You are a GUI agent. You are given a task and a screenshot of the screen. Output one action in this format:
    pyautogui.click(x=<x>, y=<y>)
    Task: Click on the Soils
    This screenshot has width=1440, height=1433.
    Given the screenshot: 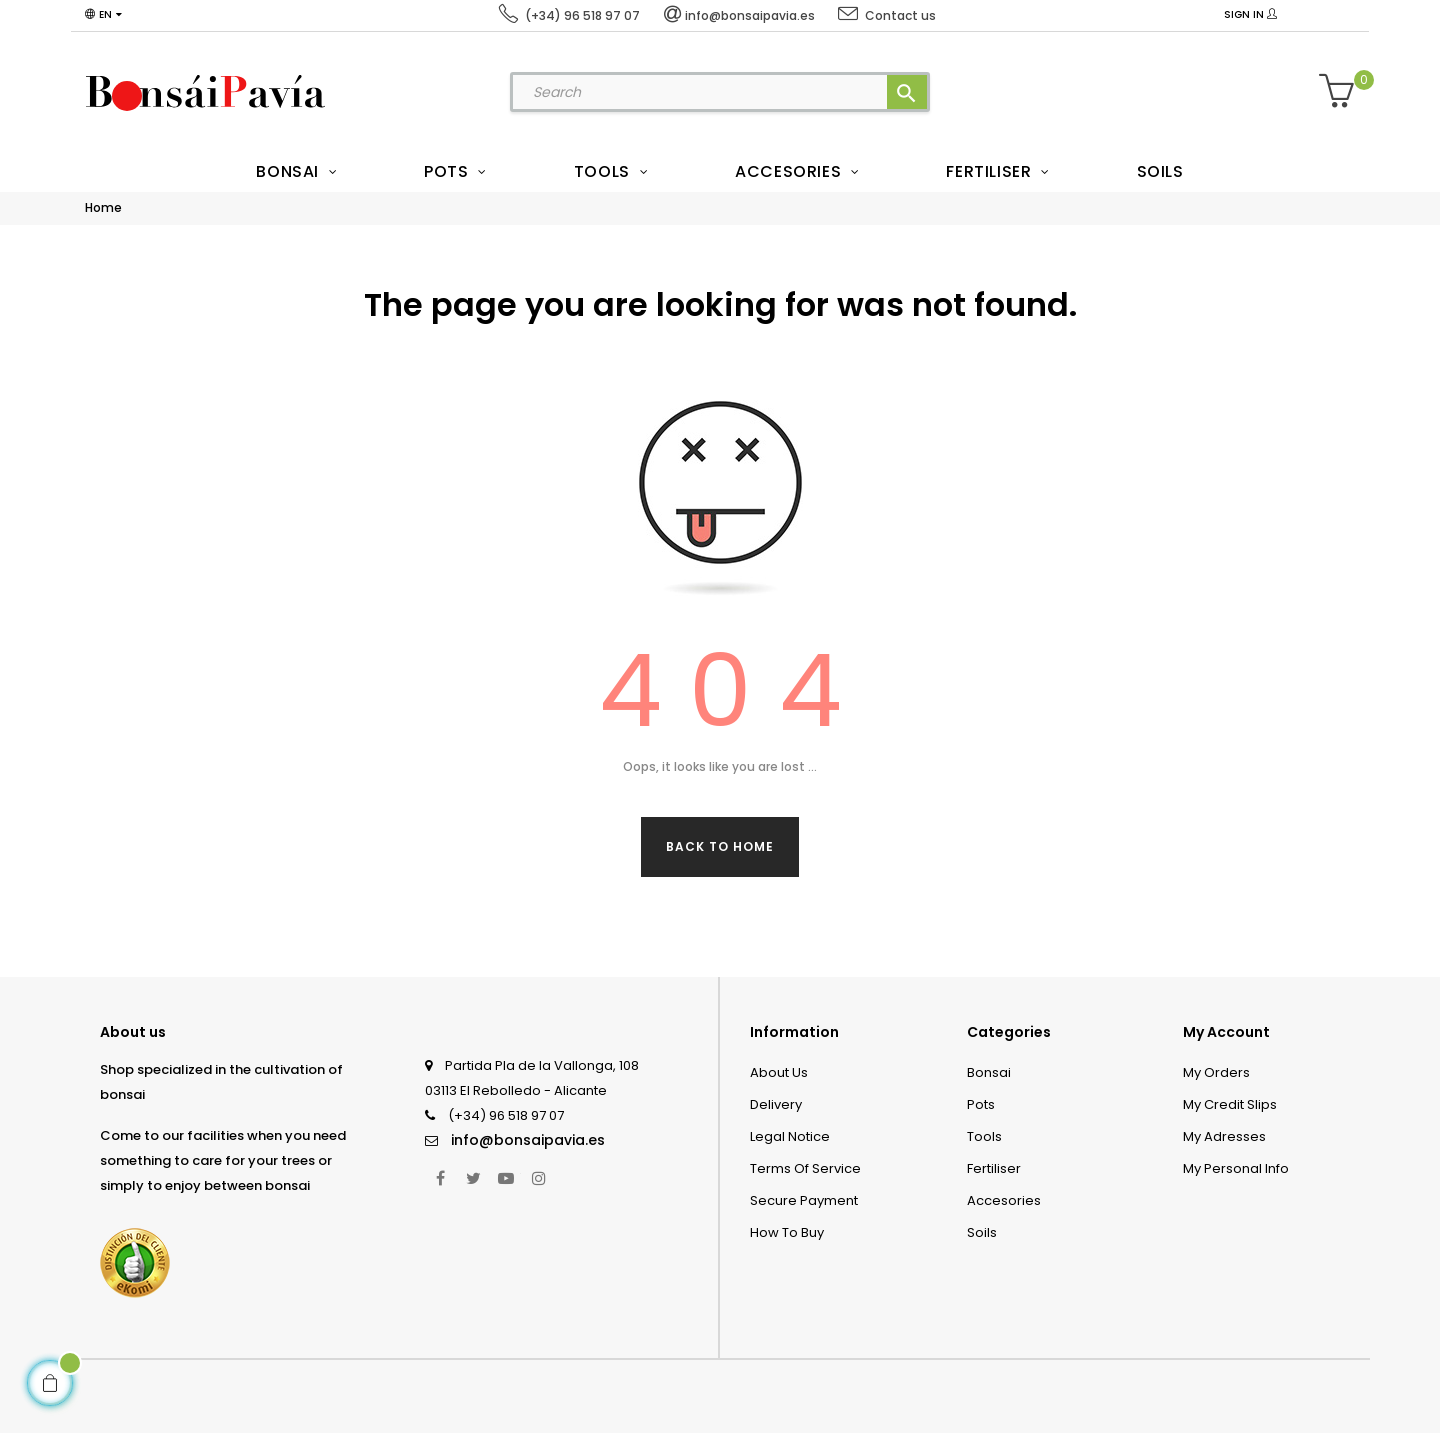 What is the action you would take?
    pyautogui.click(x=982, y=1232)
    